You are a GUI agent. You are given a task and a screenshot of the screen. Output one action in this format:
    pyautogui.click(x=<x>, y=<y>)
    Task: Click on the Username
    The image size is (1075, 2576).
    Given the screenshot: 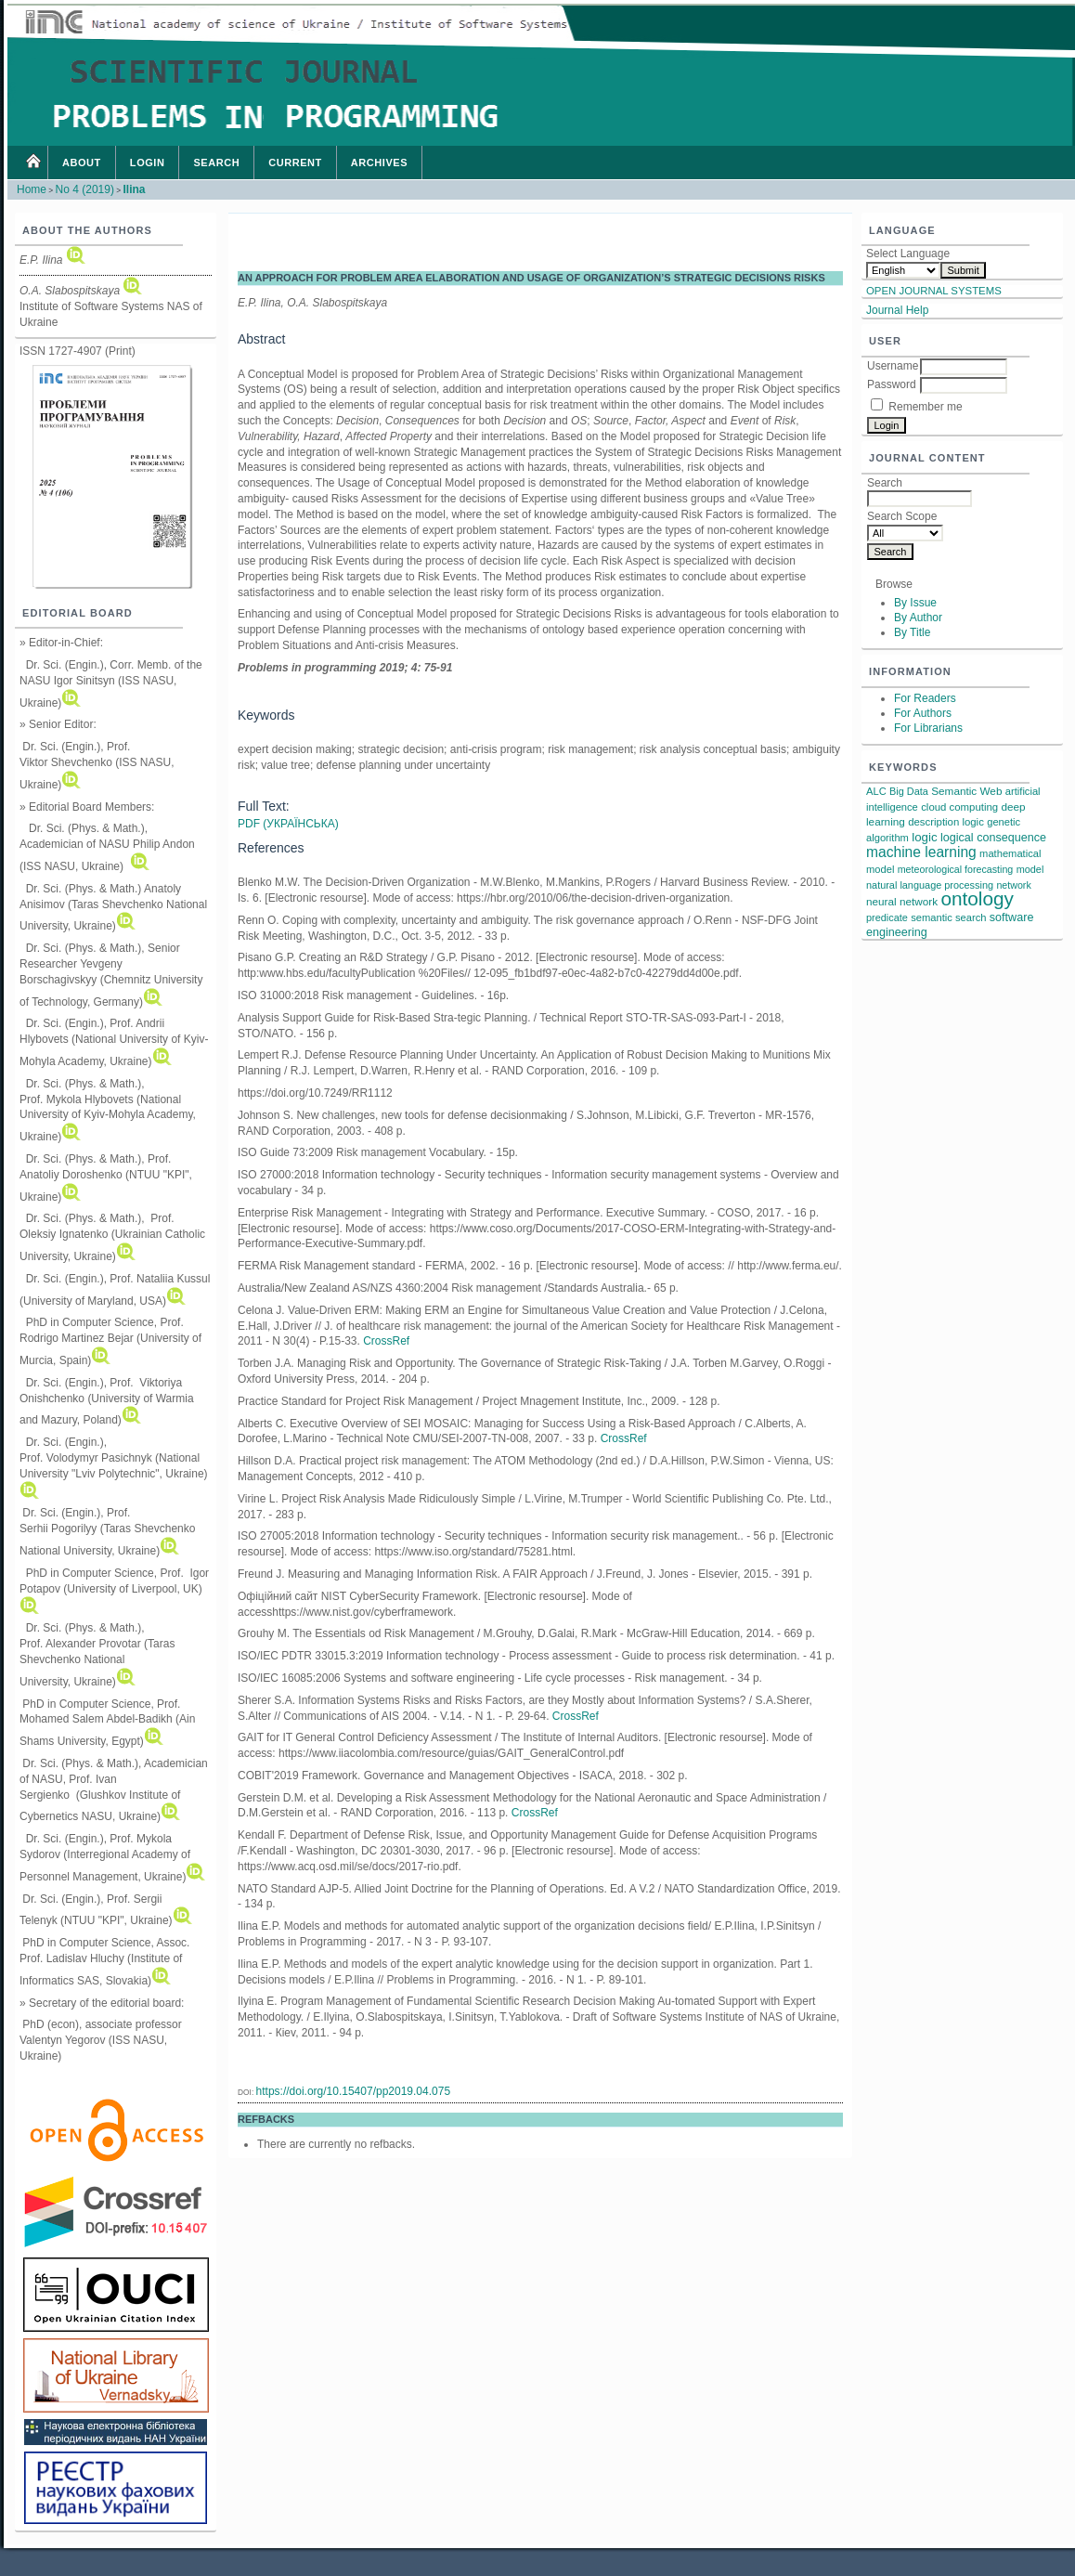 What is the action you would take?
    pyautogui.click(x=892, y=365)
    